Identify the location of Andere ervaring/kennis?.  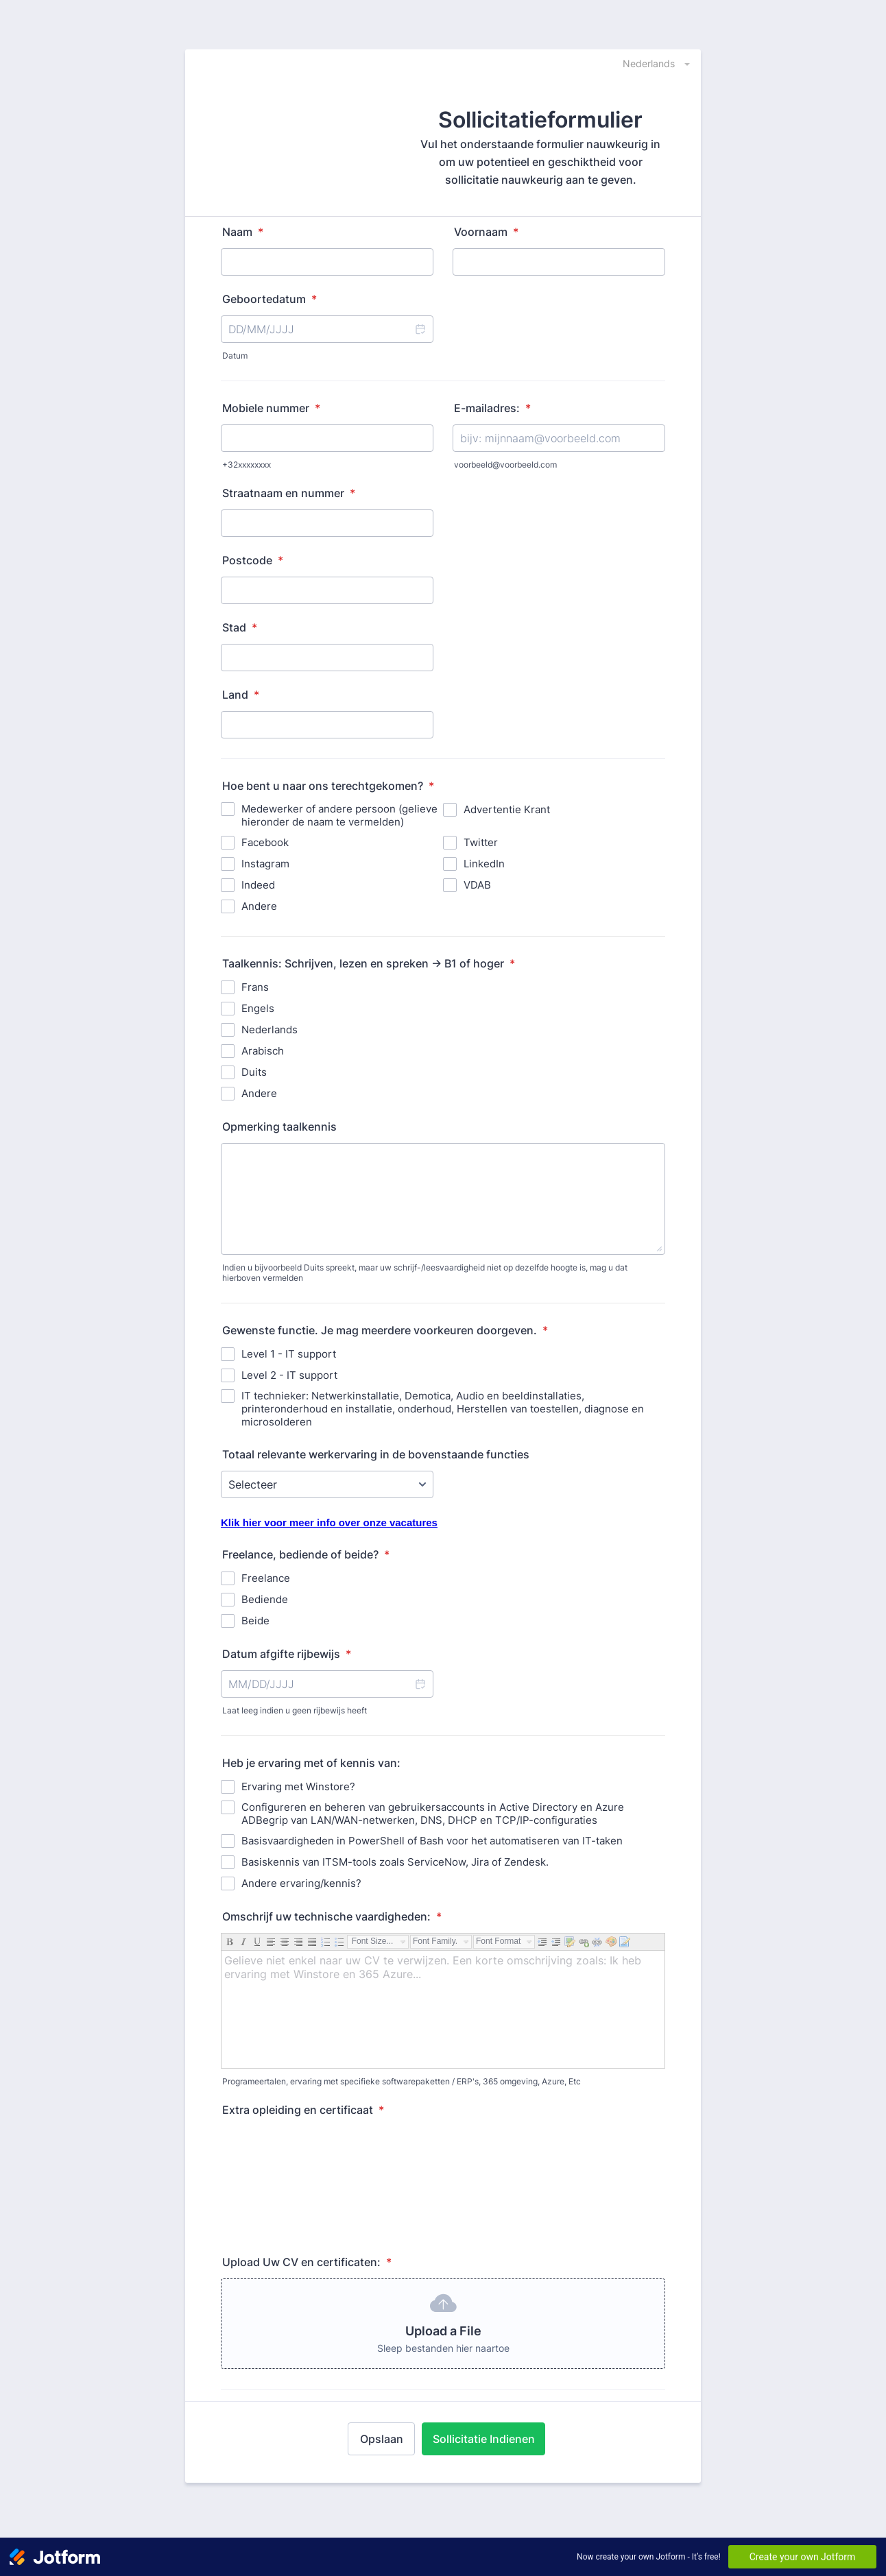
(301, 1883).